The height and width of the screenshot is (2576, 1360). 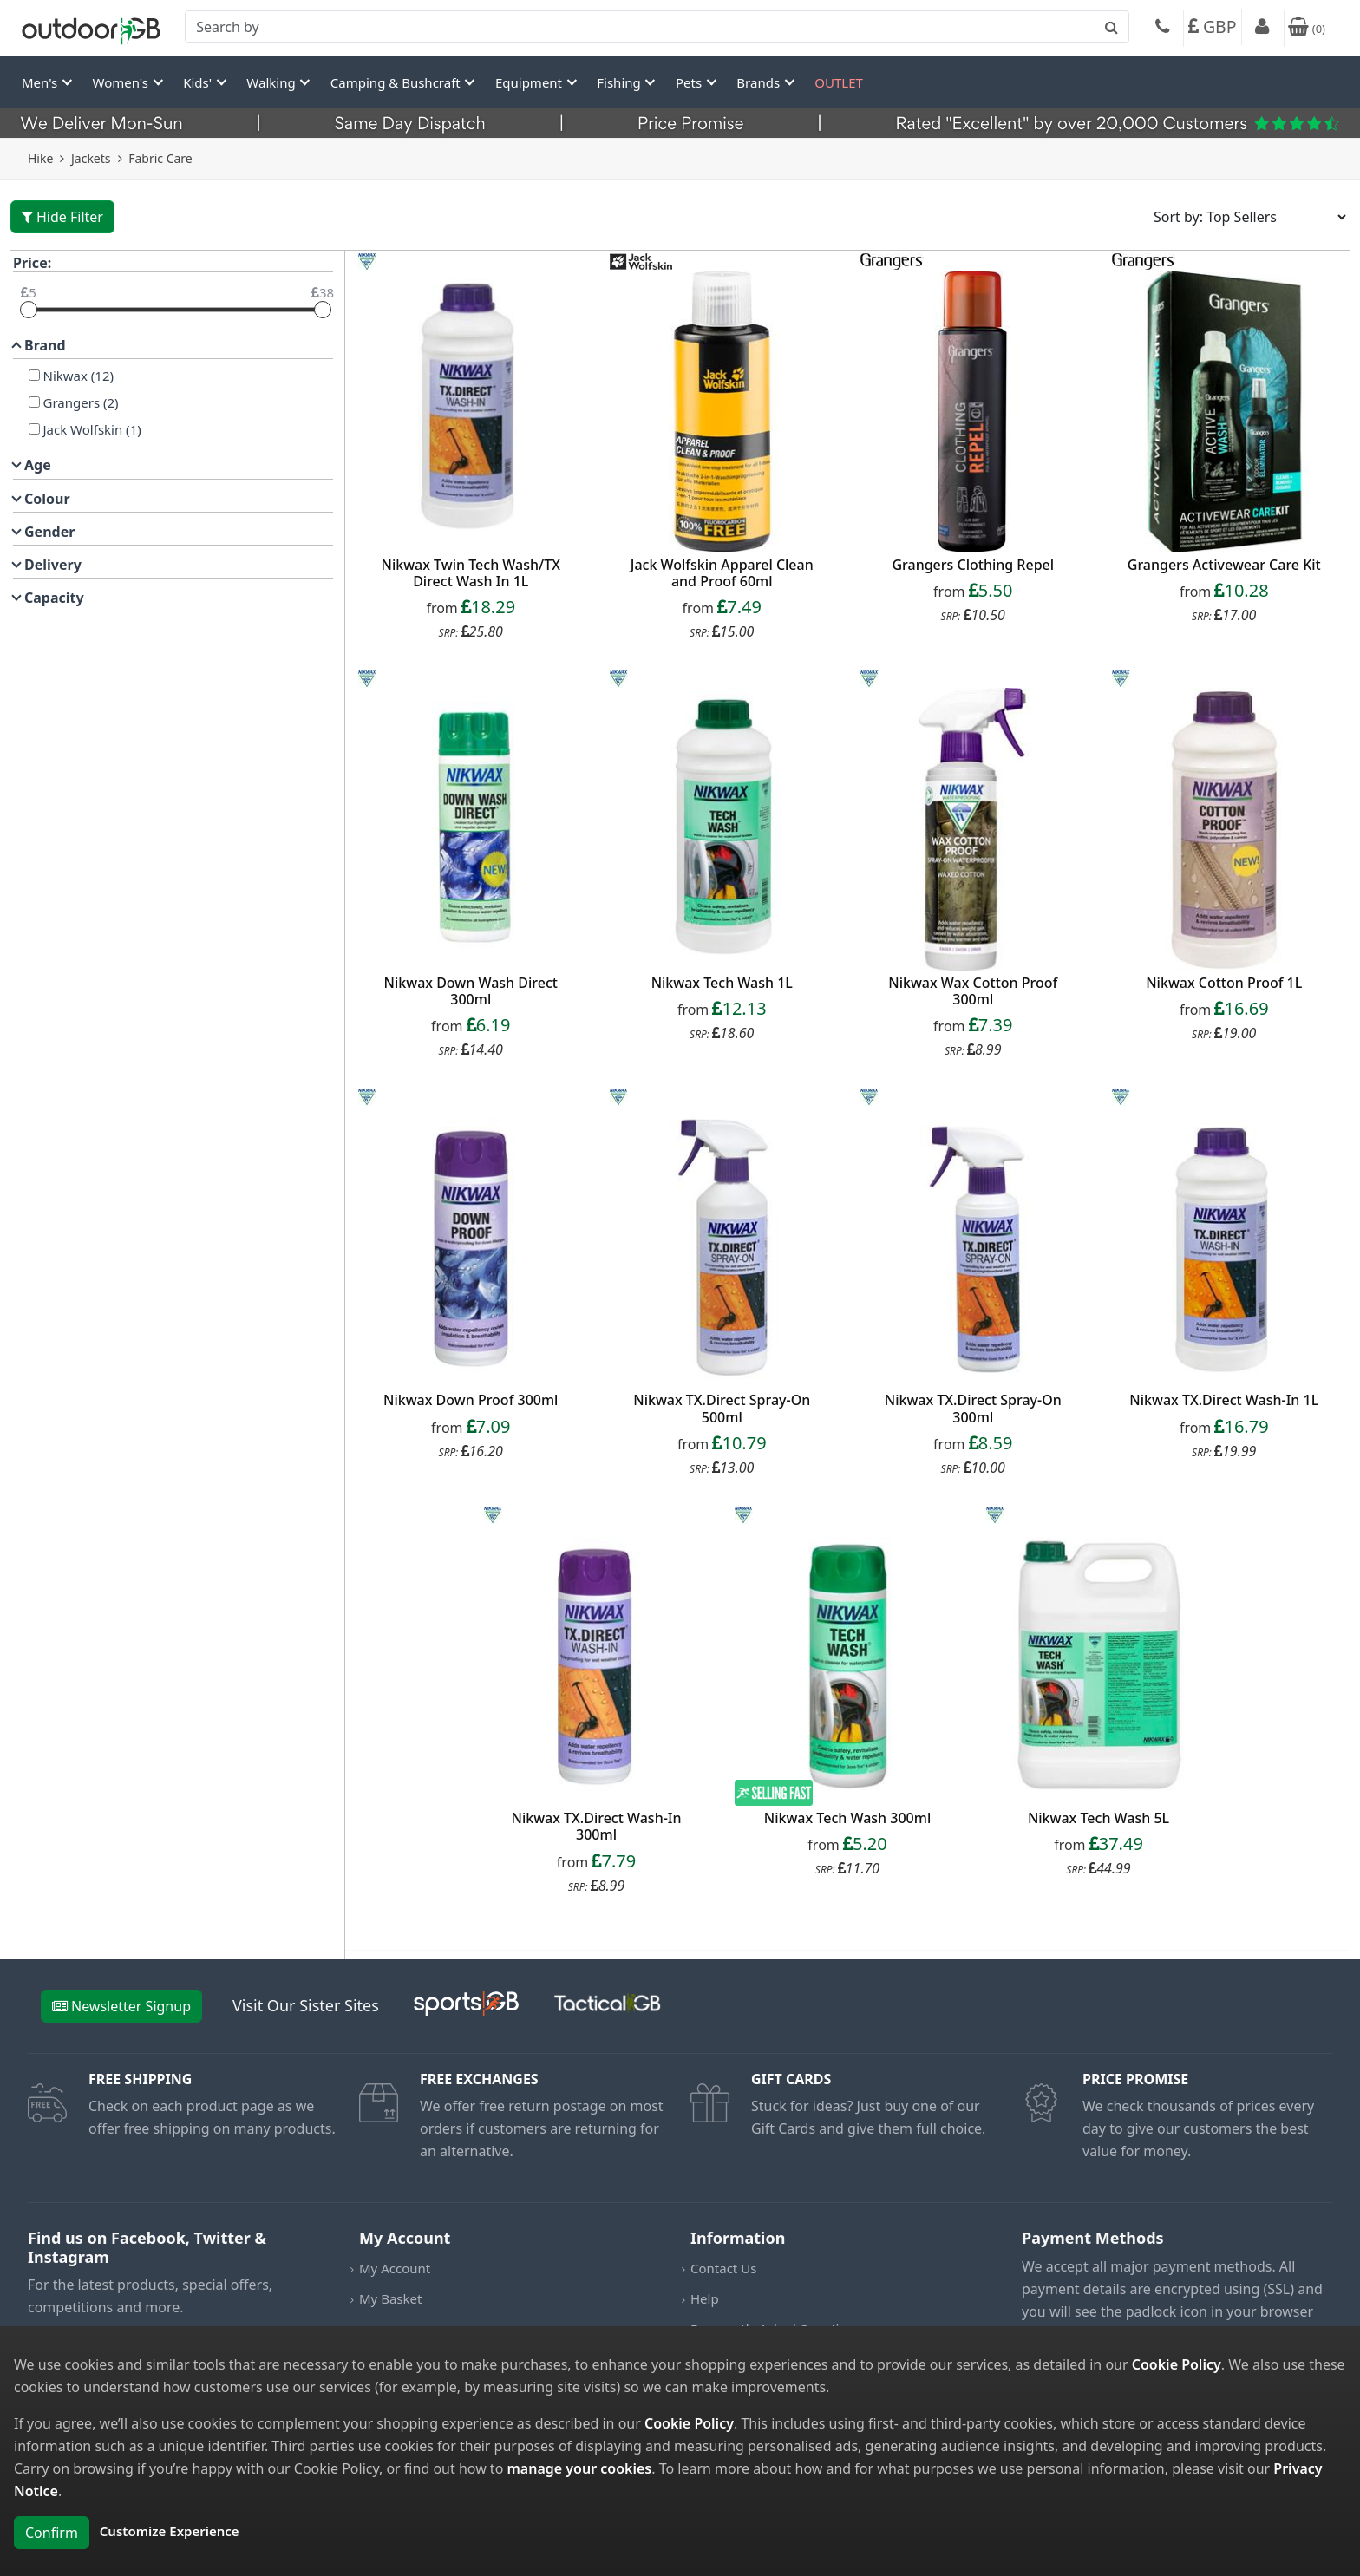 I want to click on Jack Wolfskin Apparel Clean and Proof 60ml, so click(x=722, y=573).